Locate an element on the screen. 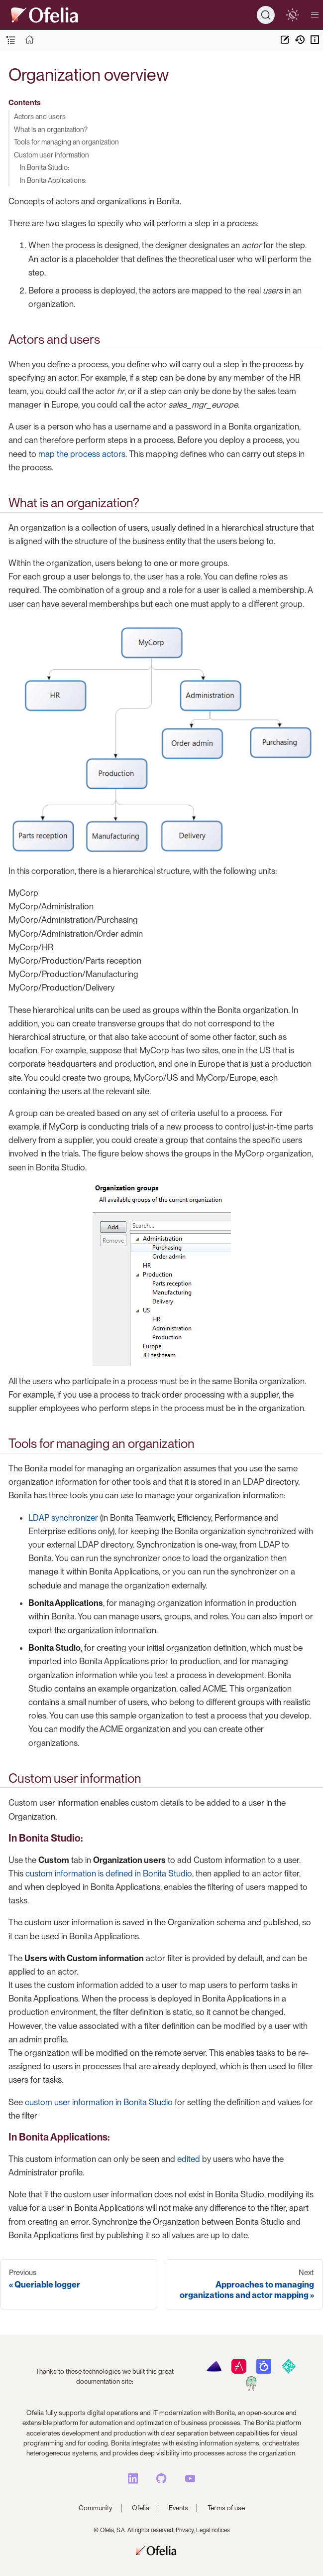  Events is located at coordinates (178, 2508).